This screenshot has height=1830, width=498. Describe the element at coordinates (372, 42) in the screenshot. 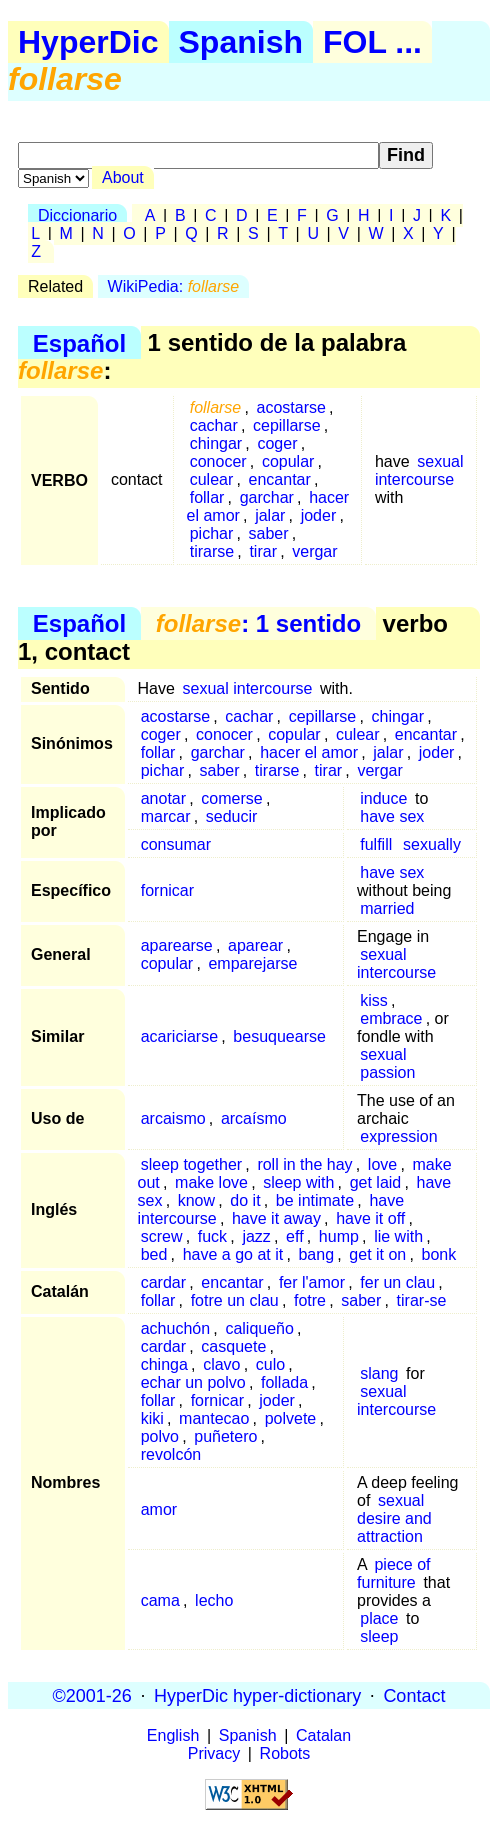

I see `FOL ...` at that location.